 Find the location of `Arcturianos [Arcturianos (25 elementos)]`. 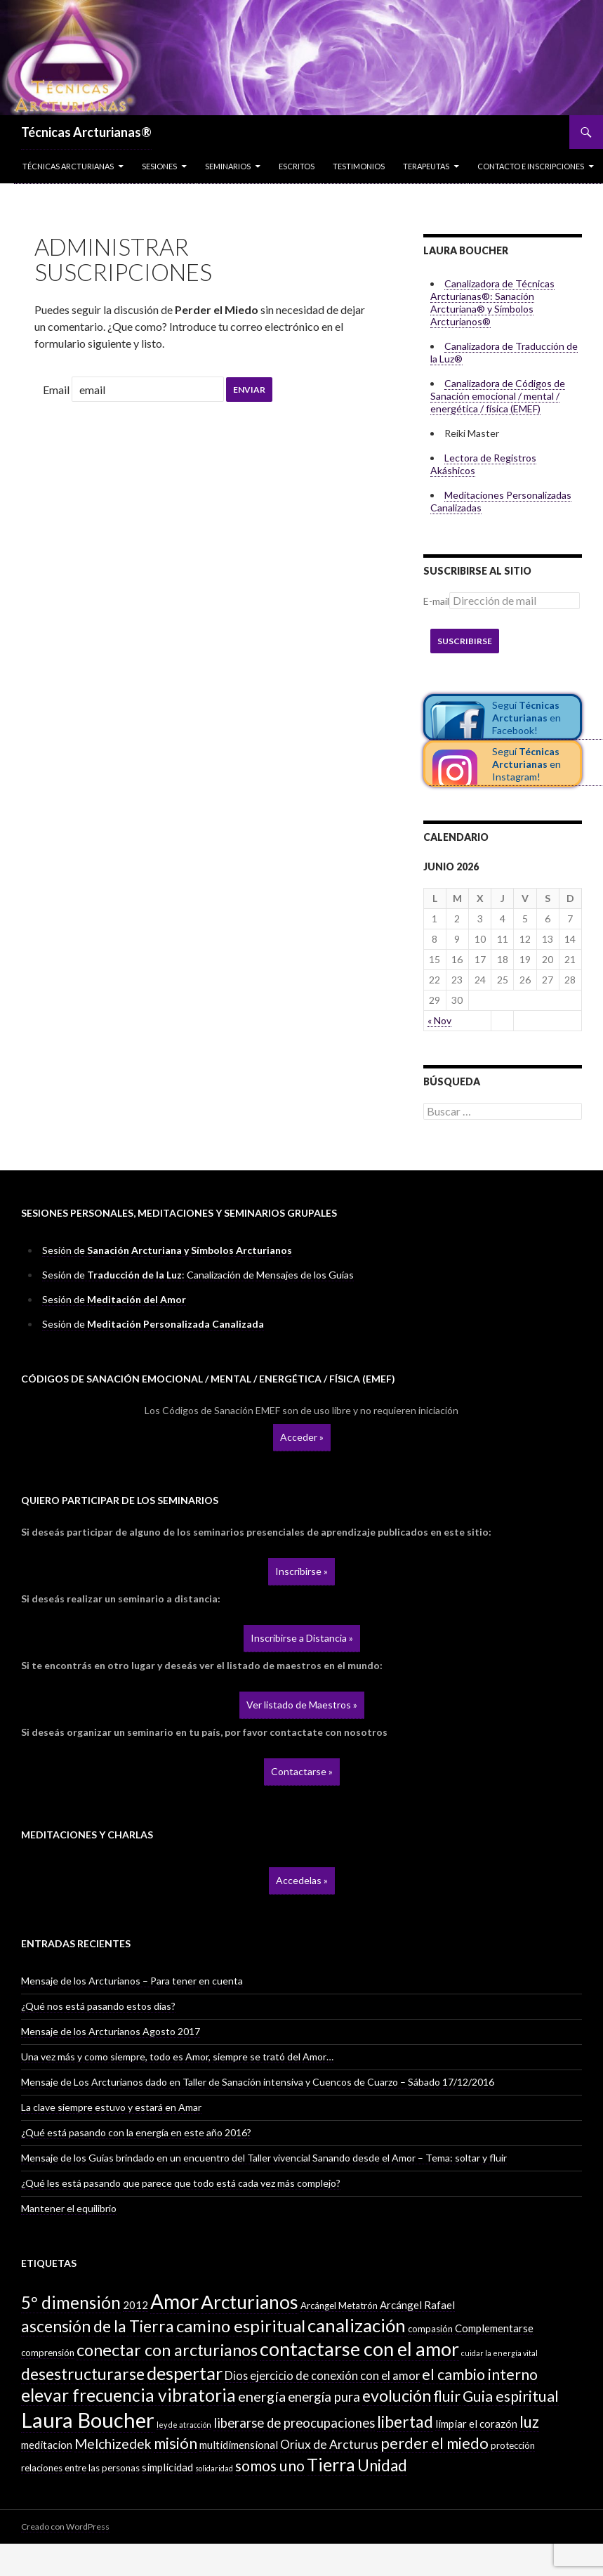

Arcturianos [Arcturianos (25 elementos)] is located at coordinates (249, 2302).